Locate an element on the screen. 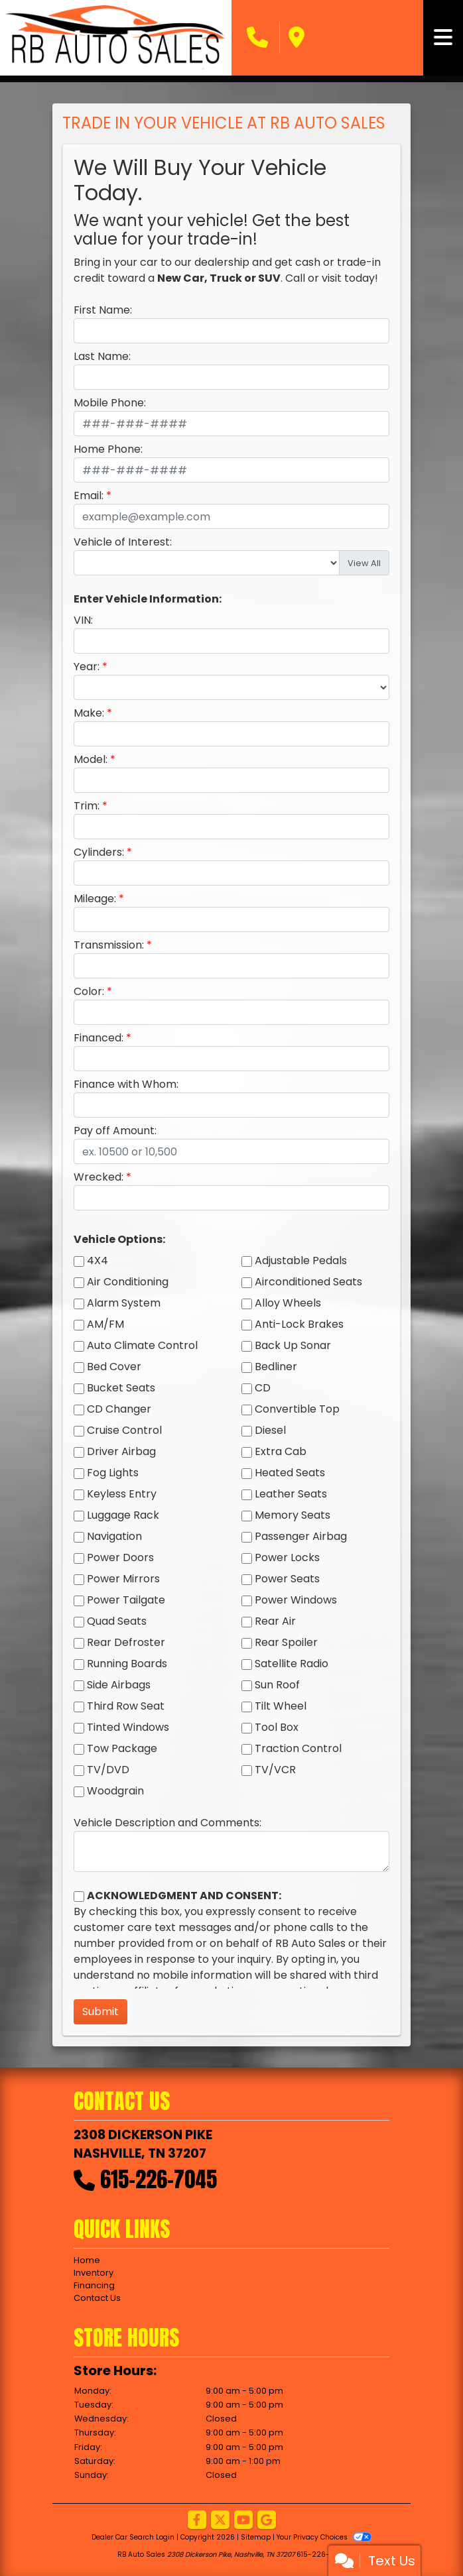 This screenshot has height=2576, width=463. Home Phone: is located at coordinates (108, 449).